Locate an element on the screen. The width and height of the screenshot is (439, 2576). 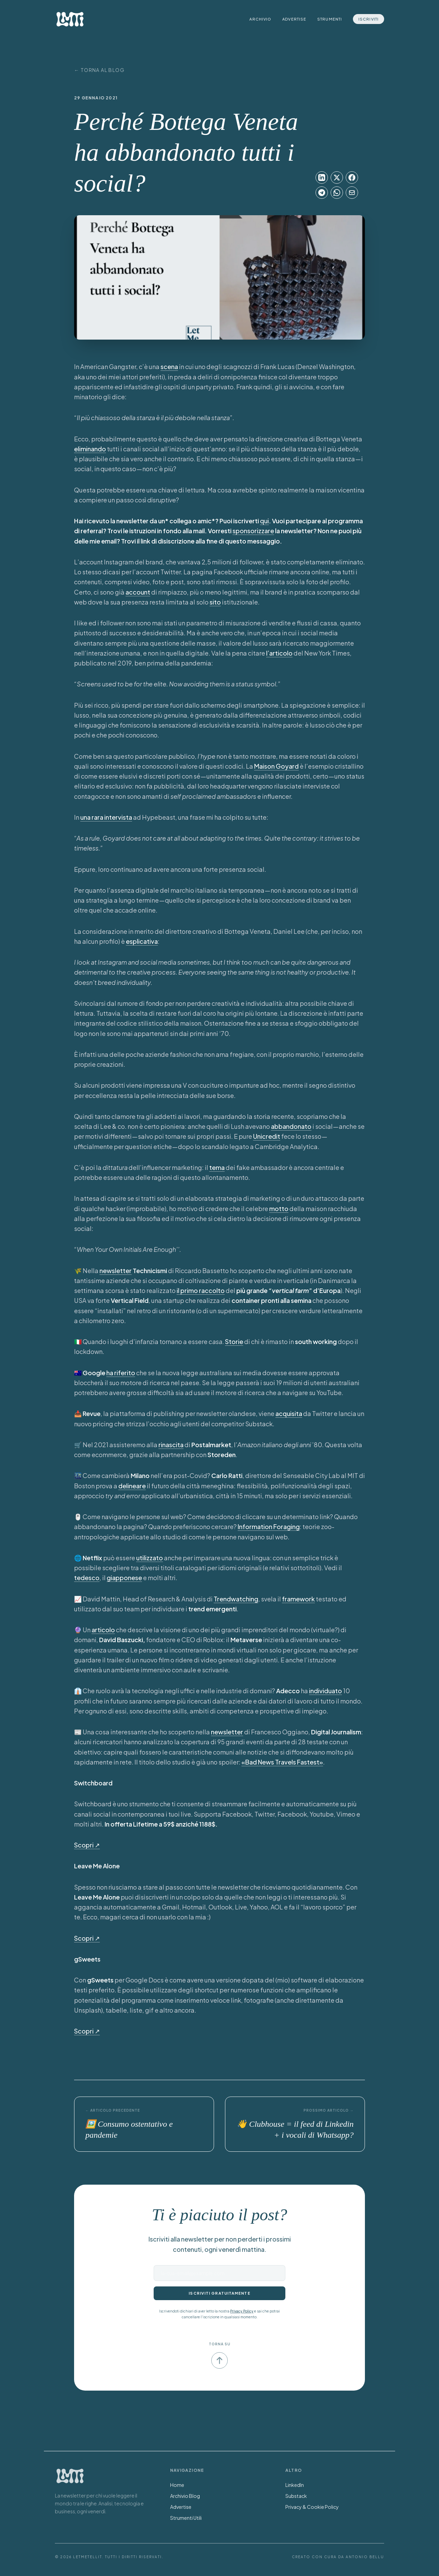
[Torna alla Home] is located at coordinates (70, 2476).